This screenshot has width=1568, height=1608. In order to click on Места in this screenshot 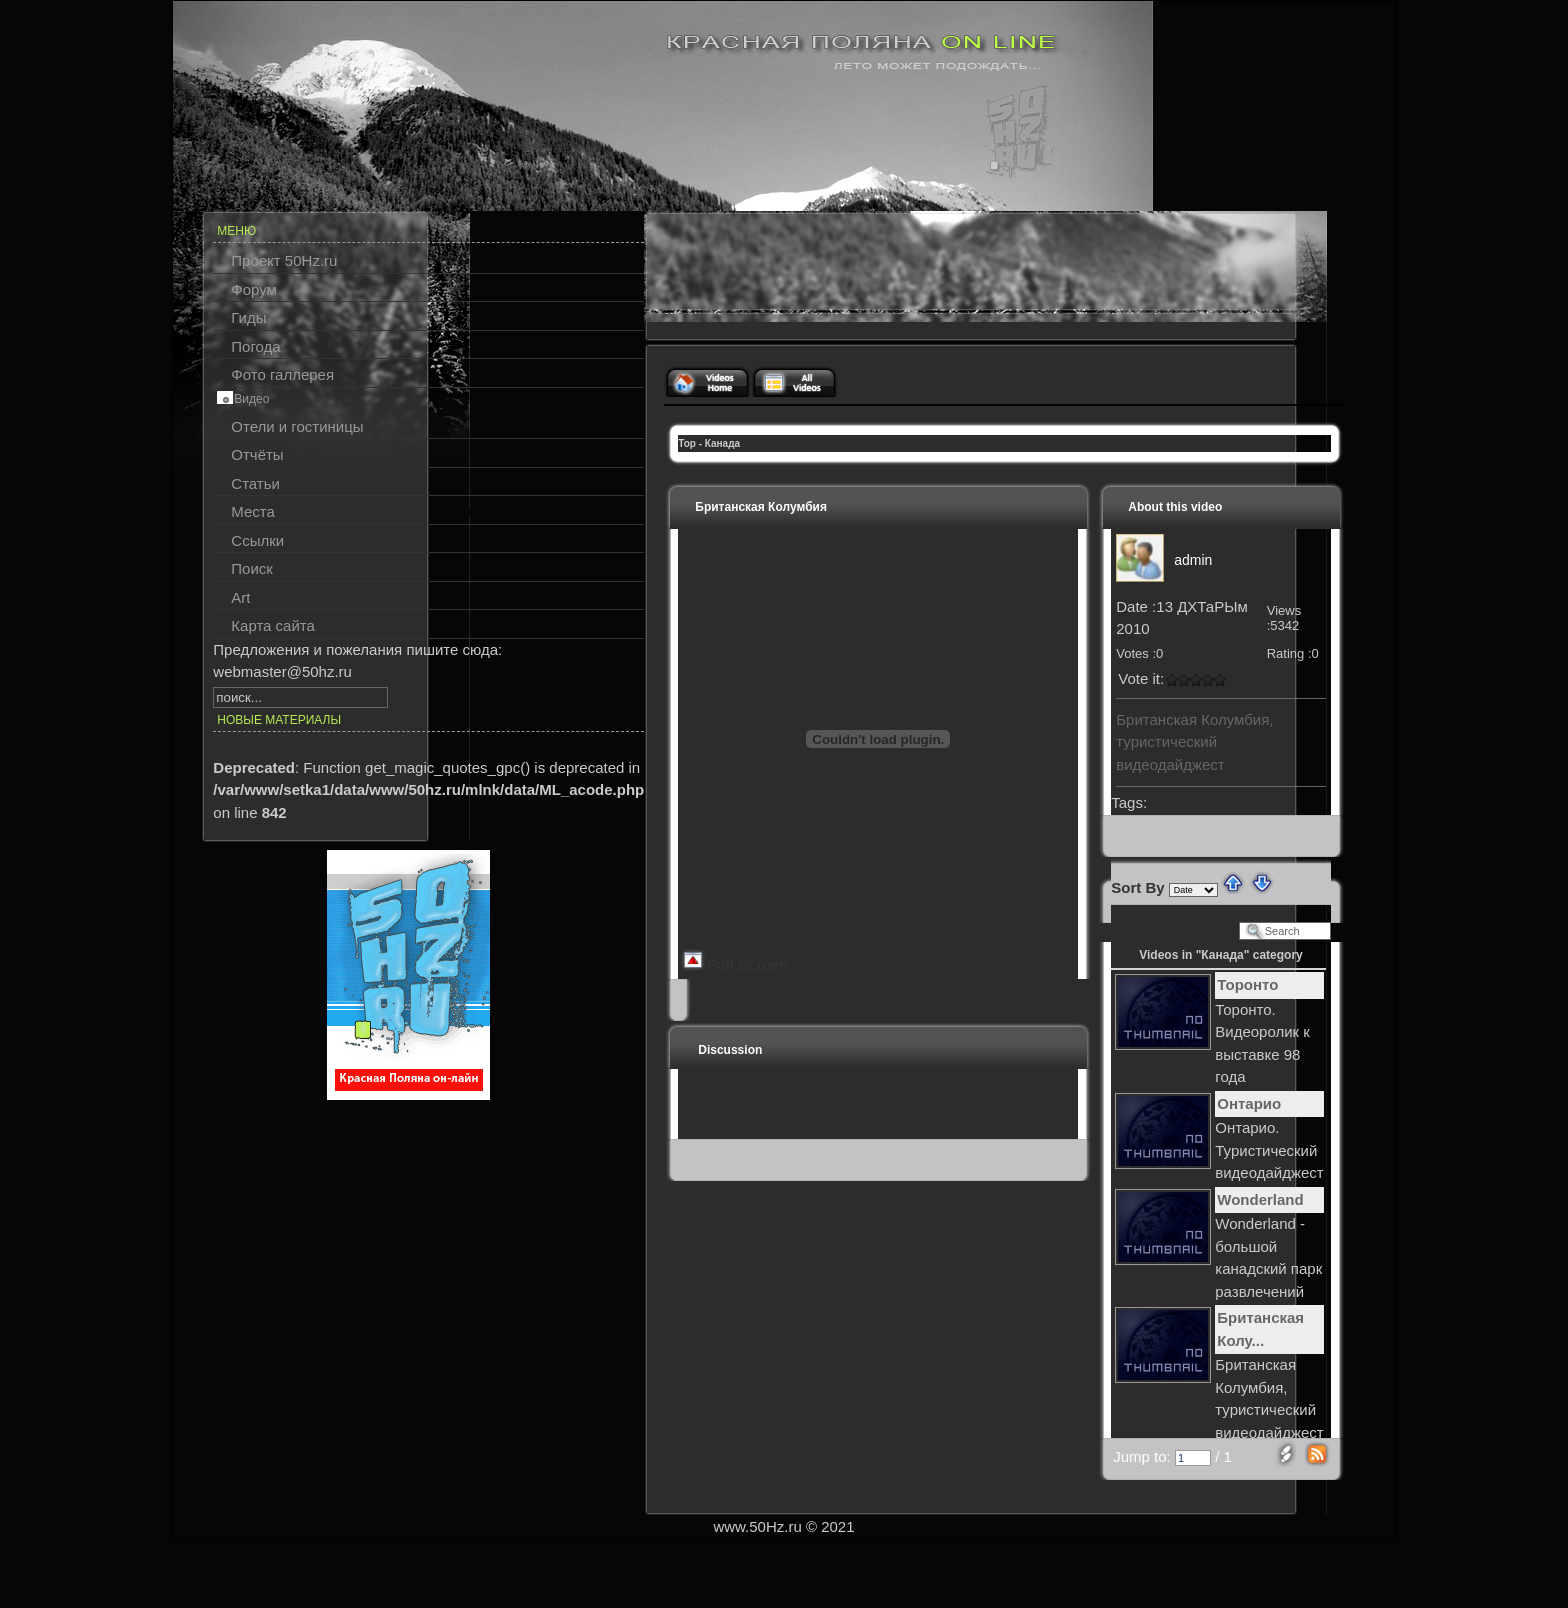, I will do `click(253, 511)`.